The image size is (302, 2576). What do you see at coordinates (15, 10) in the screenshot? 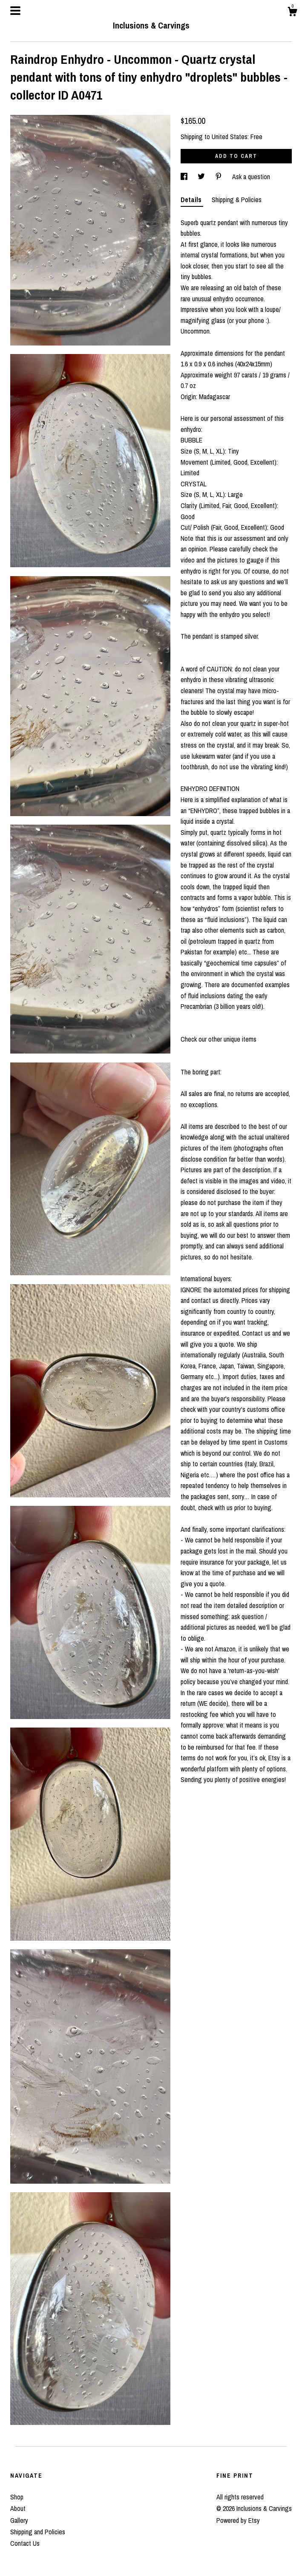
I see `[toggle navigation]` at bounding box center [15, 10].